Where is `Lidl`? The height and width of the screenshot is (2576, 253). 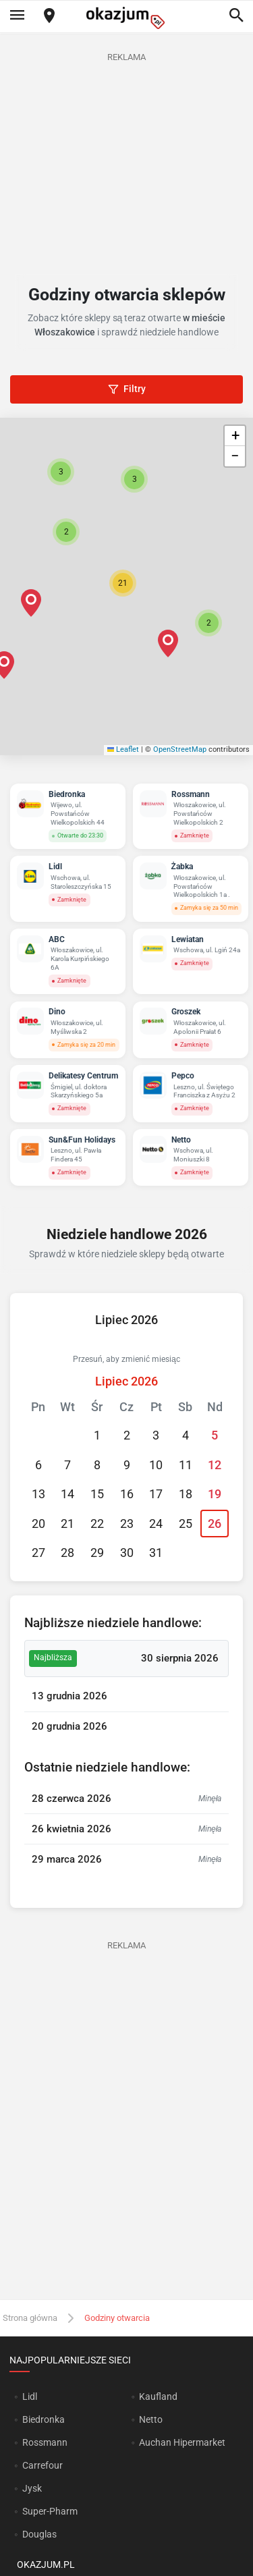
Lidl is located at coordinates (29, 2396).